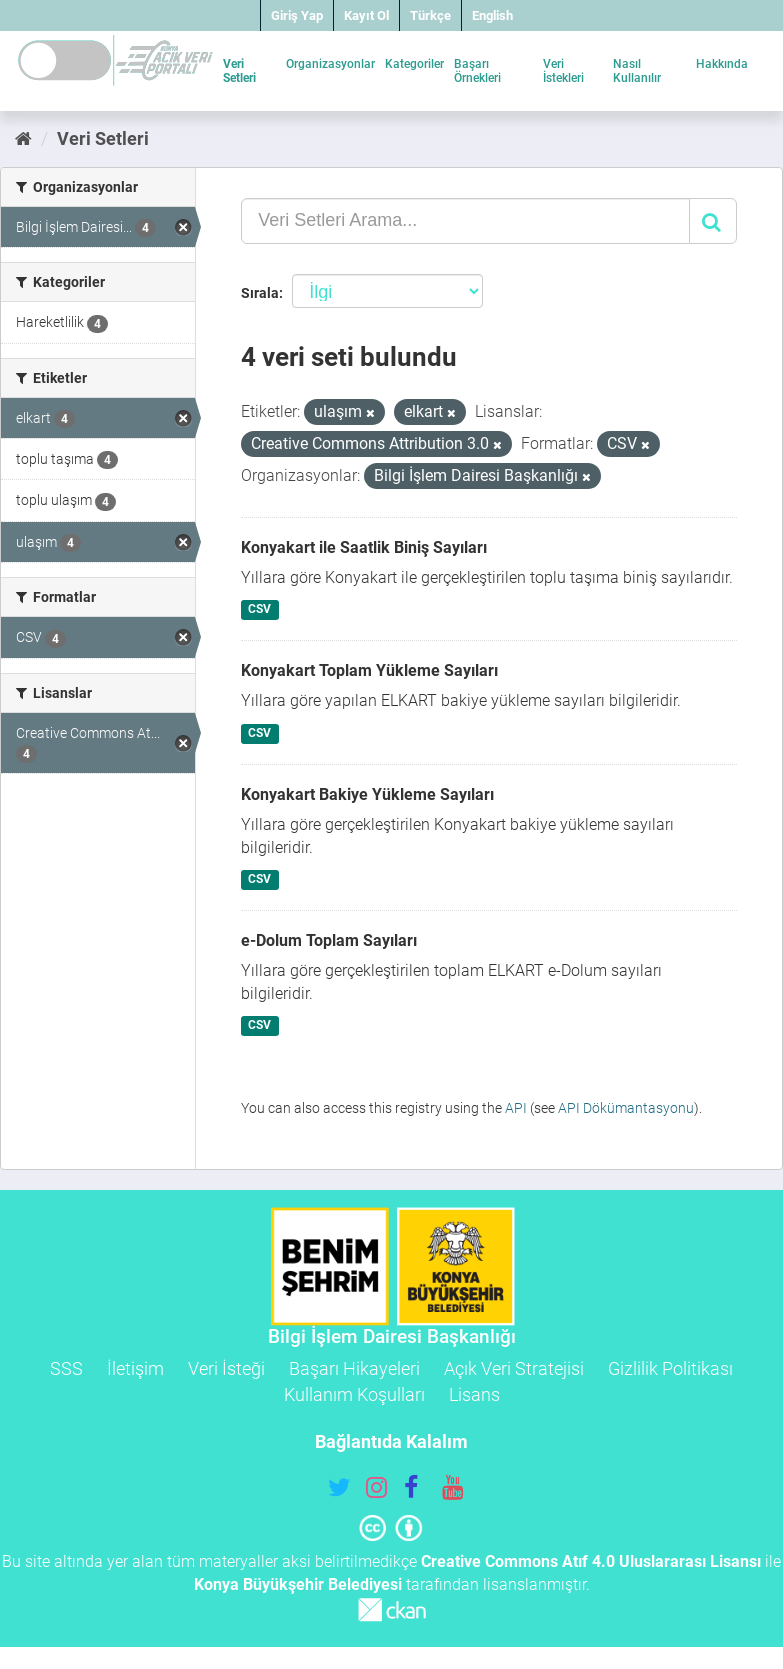  What do you see at coordinates (563, 71) in the screenshot?
I see `Veri İstekleri` at bounding box center [563, 71].